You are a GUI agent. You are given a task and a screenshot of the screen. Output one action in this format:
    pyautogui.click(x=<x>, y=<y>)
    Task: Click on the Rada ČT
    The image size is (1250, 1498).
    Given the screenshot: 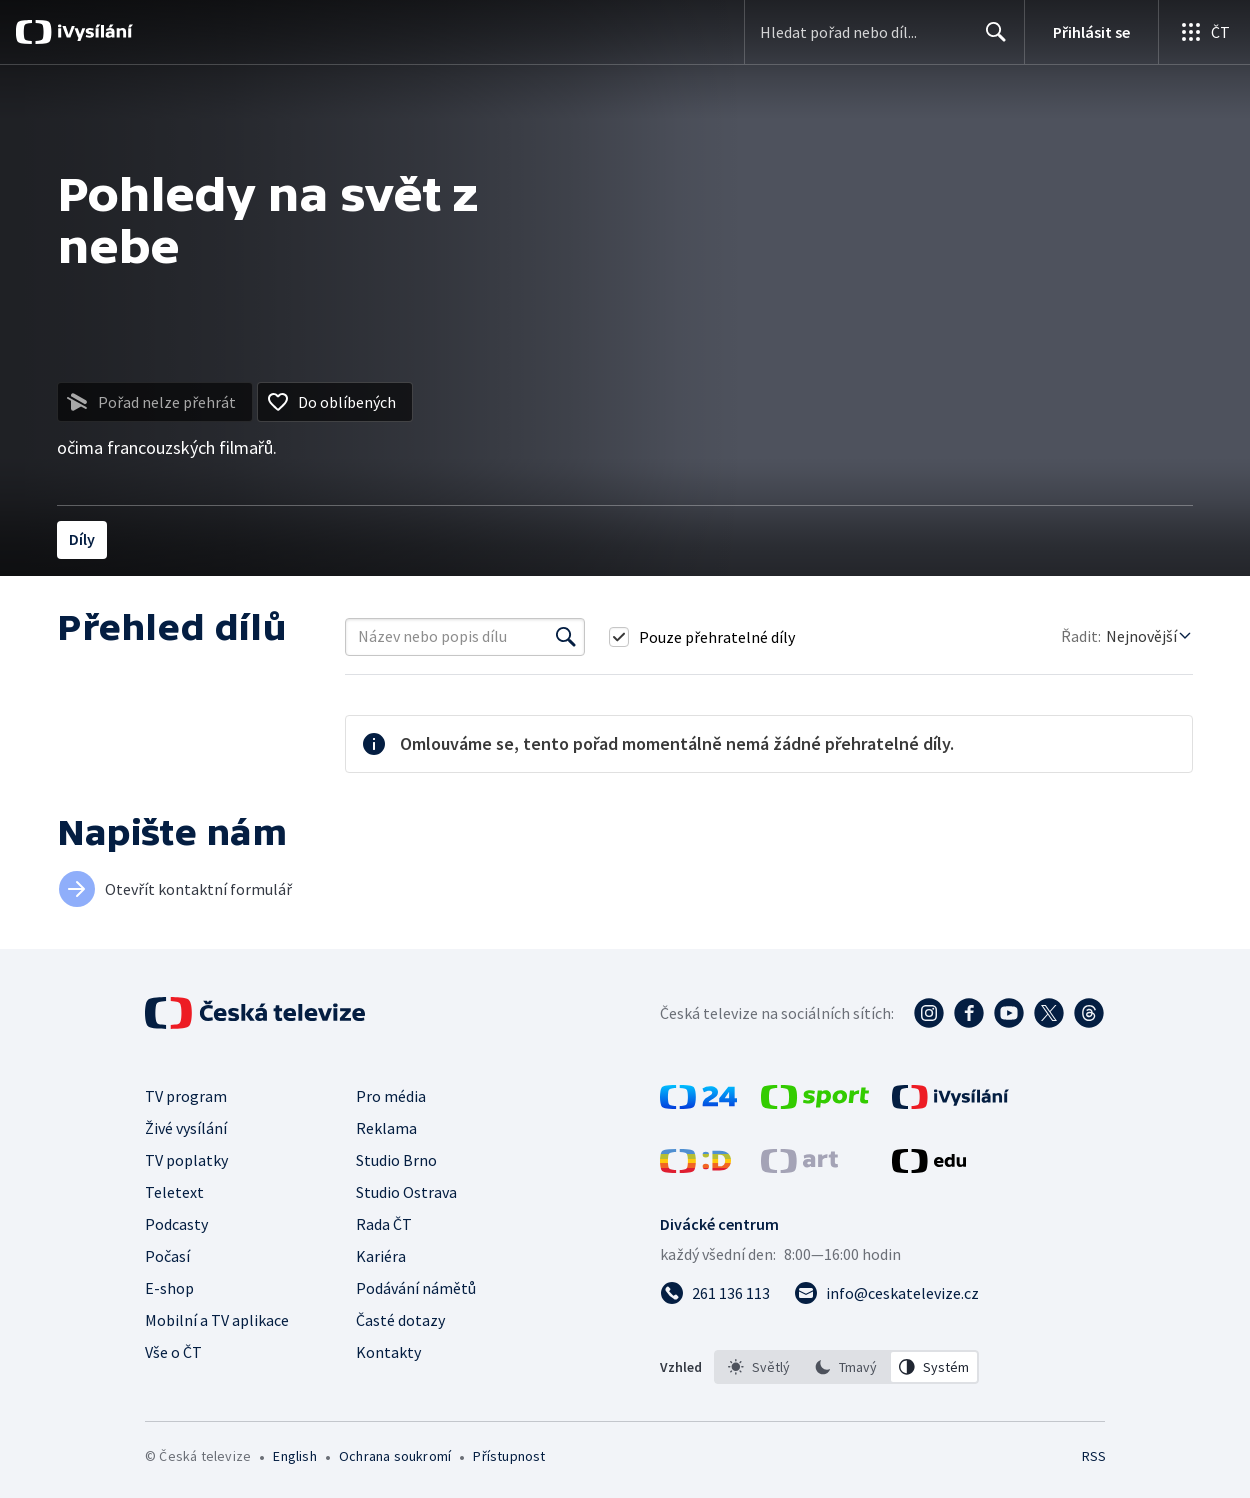 What is the action you would take?
    pyautogui.click(x=384, y=1224)
    